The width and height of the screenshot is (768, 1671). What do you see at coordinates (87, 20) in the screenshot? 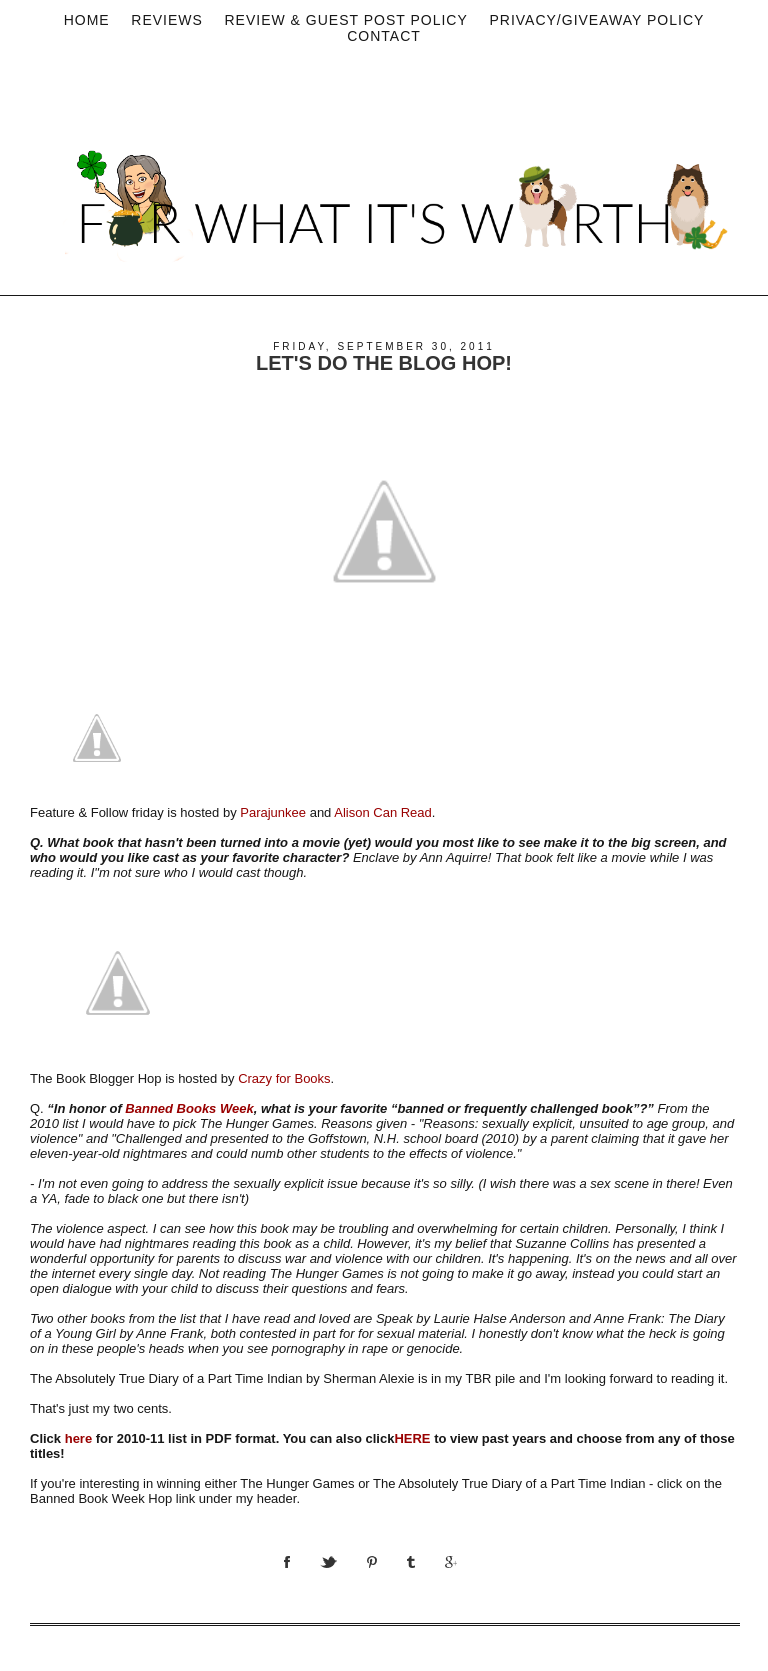
I see `Home` at bounding box center [87, 20].